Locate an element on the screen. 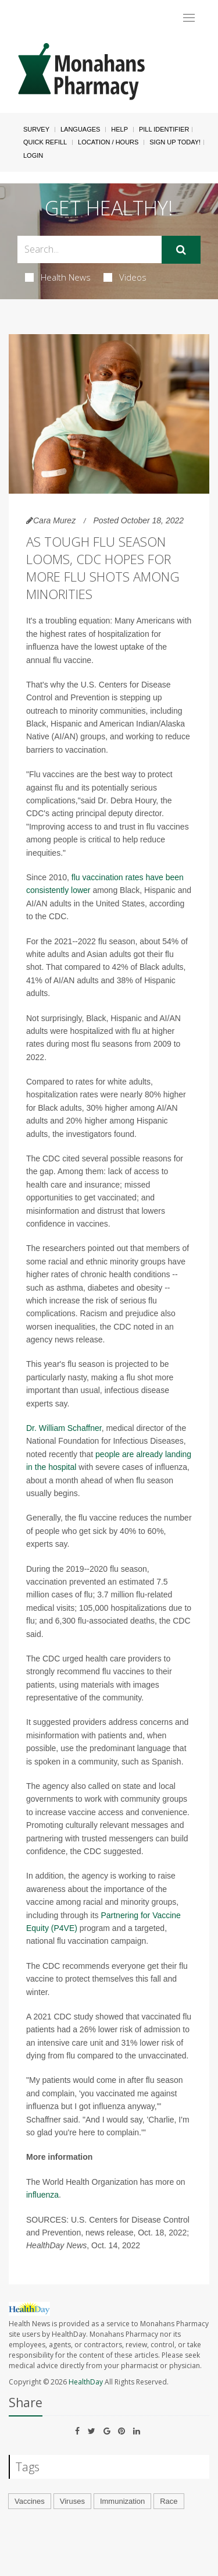 The width and height of the screenshot is (218, 2576). Sign Up Today! is located at coordinates (175, 142).